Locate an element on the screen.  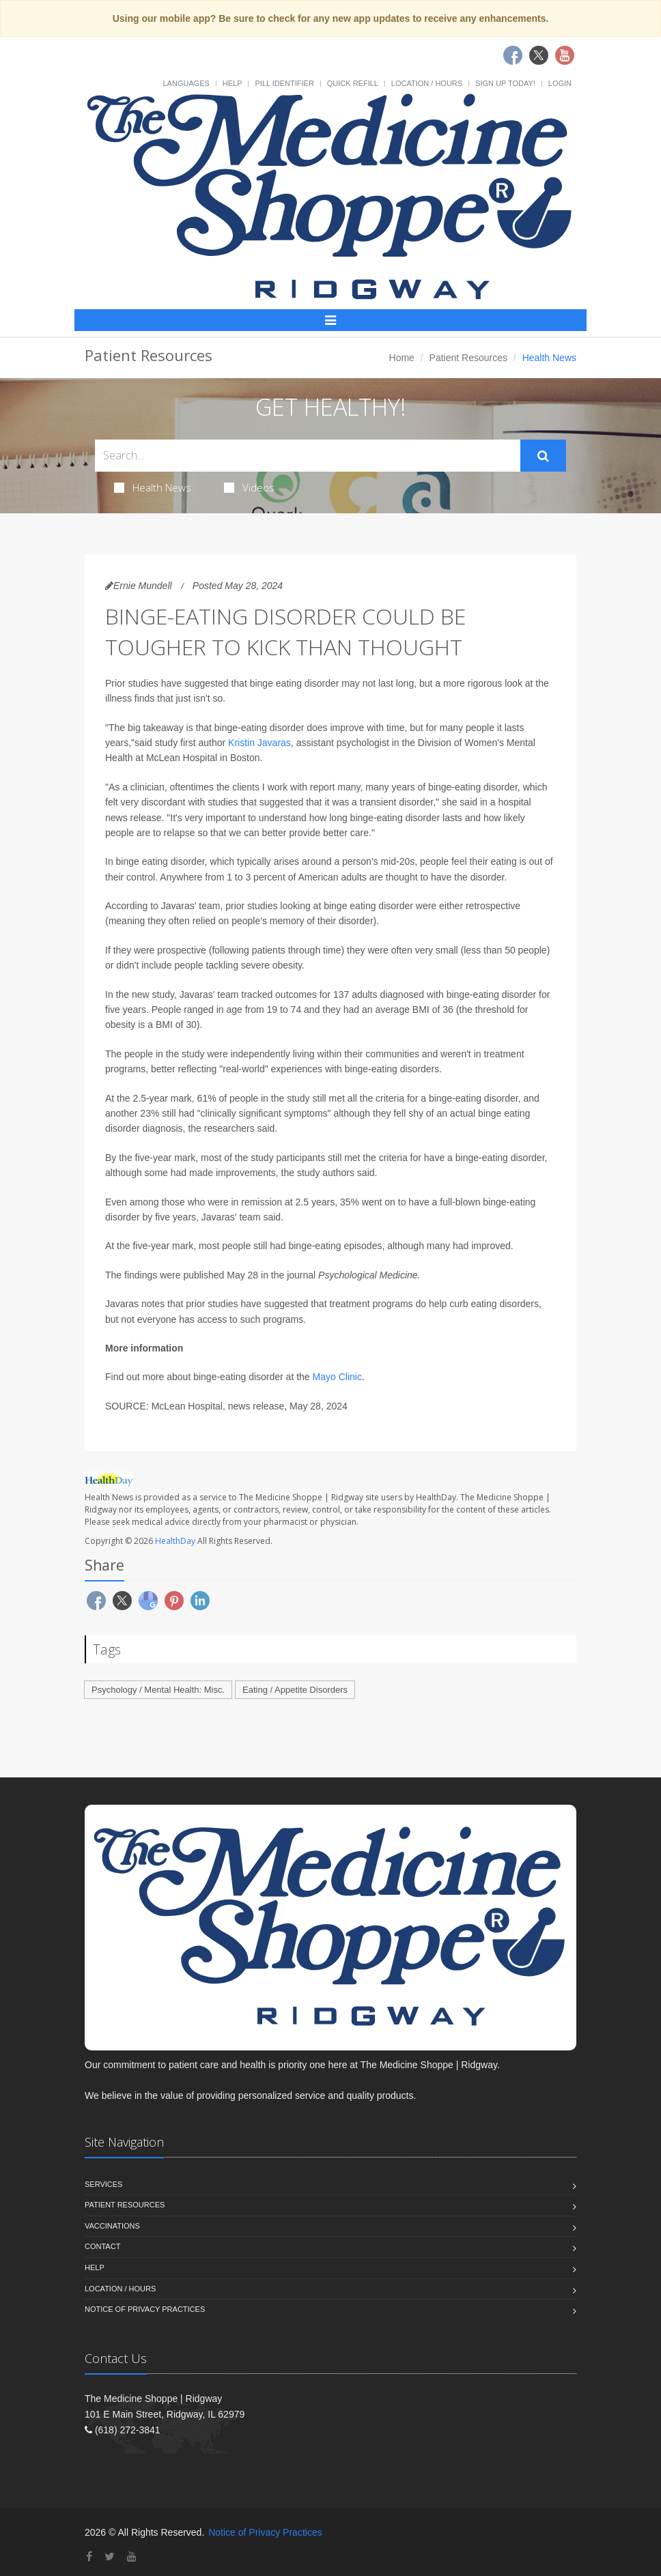
Eating / Appetite Disorders is located at coordinates (295, 1690).